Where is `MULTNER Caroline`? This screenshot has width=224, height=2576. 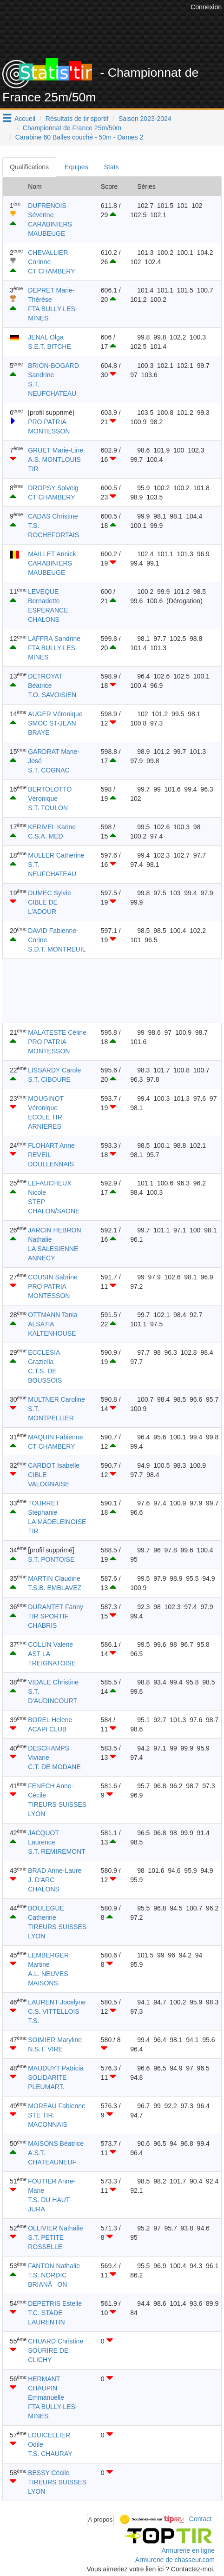
MULTNER Caroline is located at coordinates (56, 1399).